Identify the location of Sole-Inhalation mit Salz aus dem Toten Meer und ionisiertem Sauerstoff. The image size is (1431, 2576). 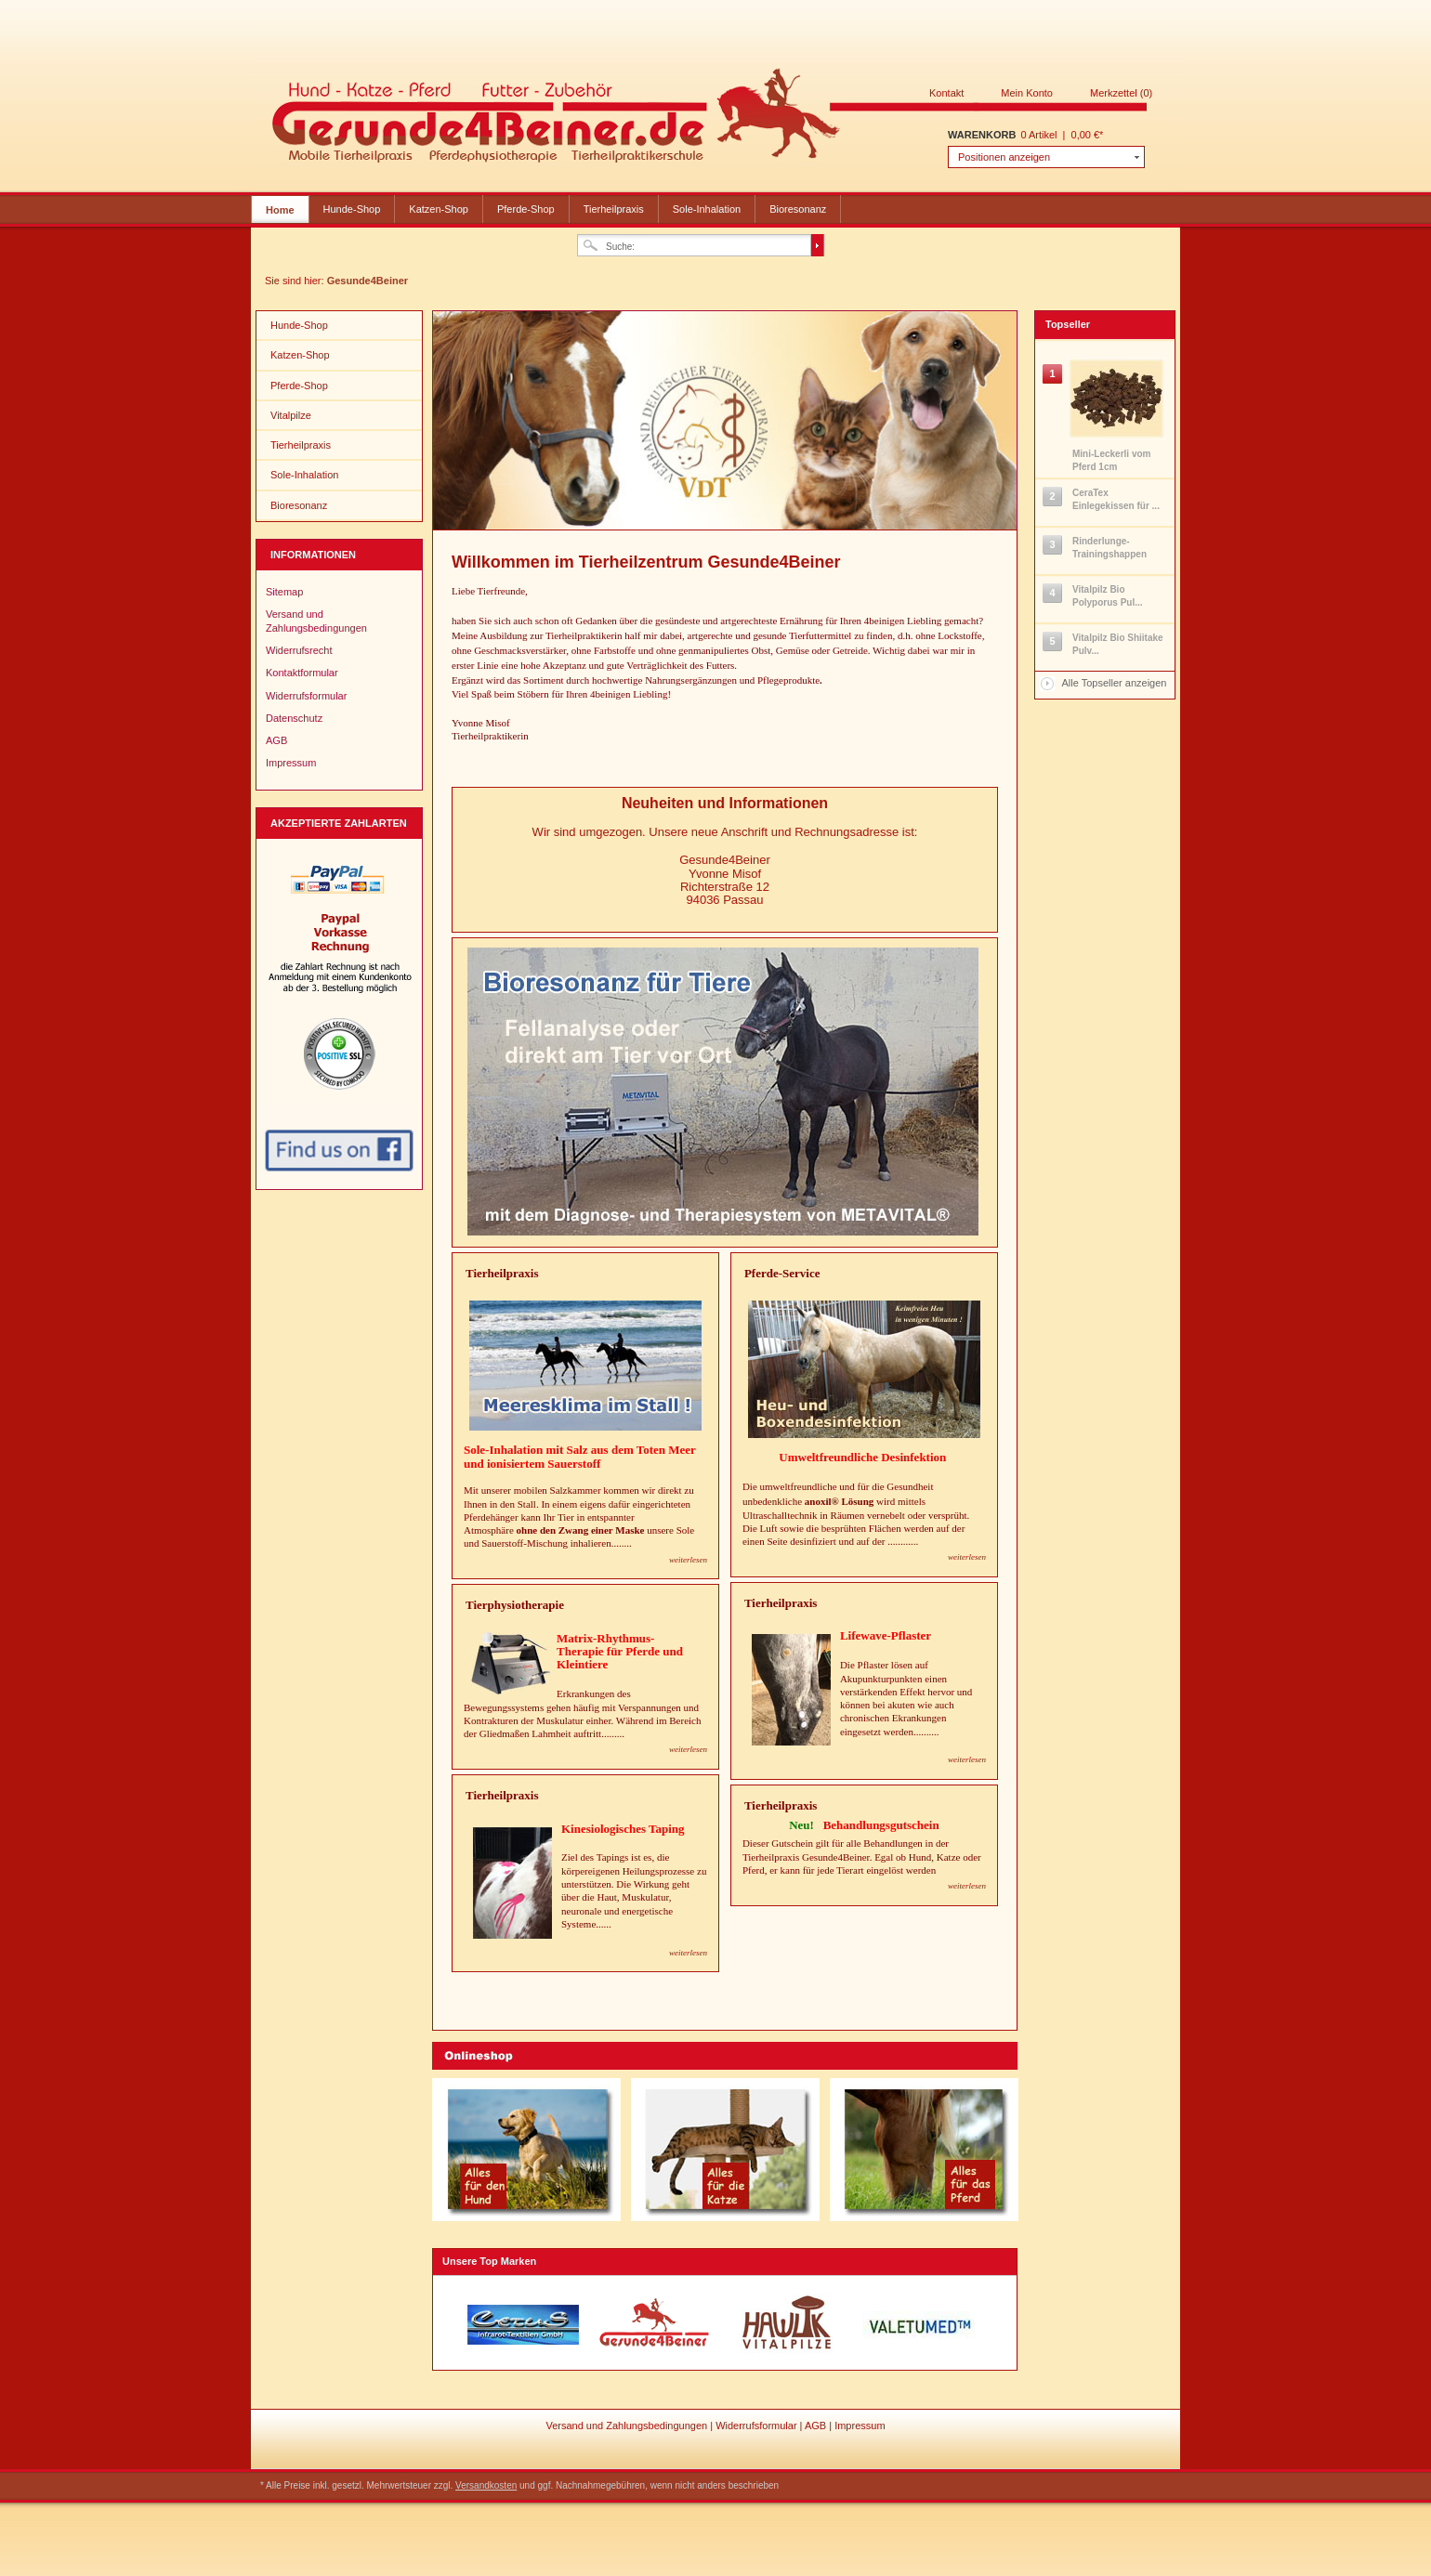
(580, 1456).